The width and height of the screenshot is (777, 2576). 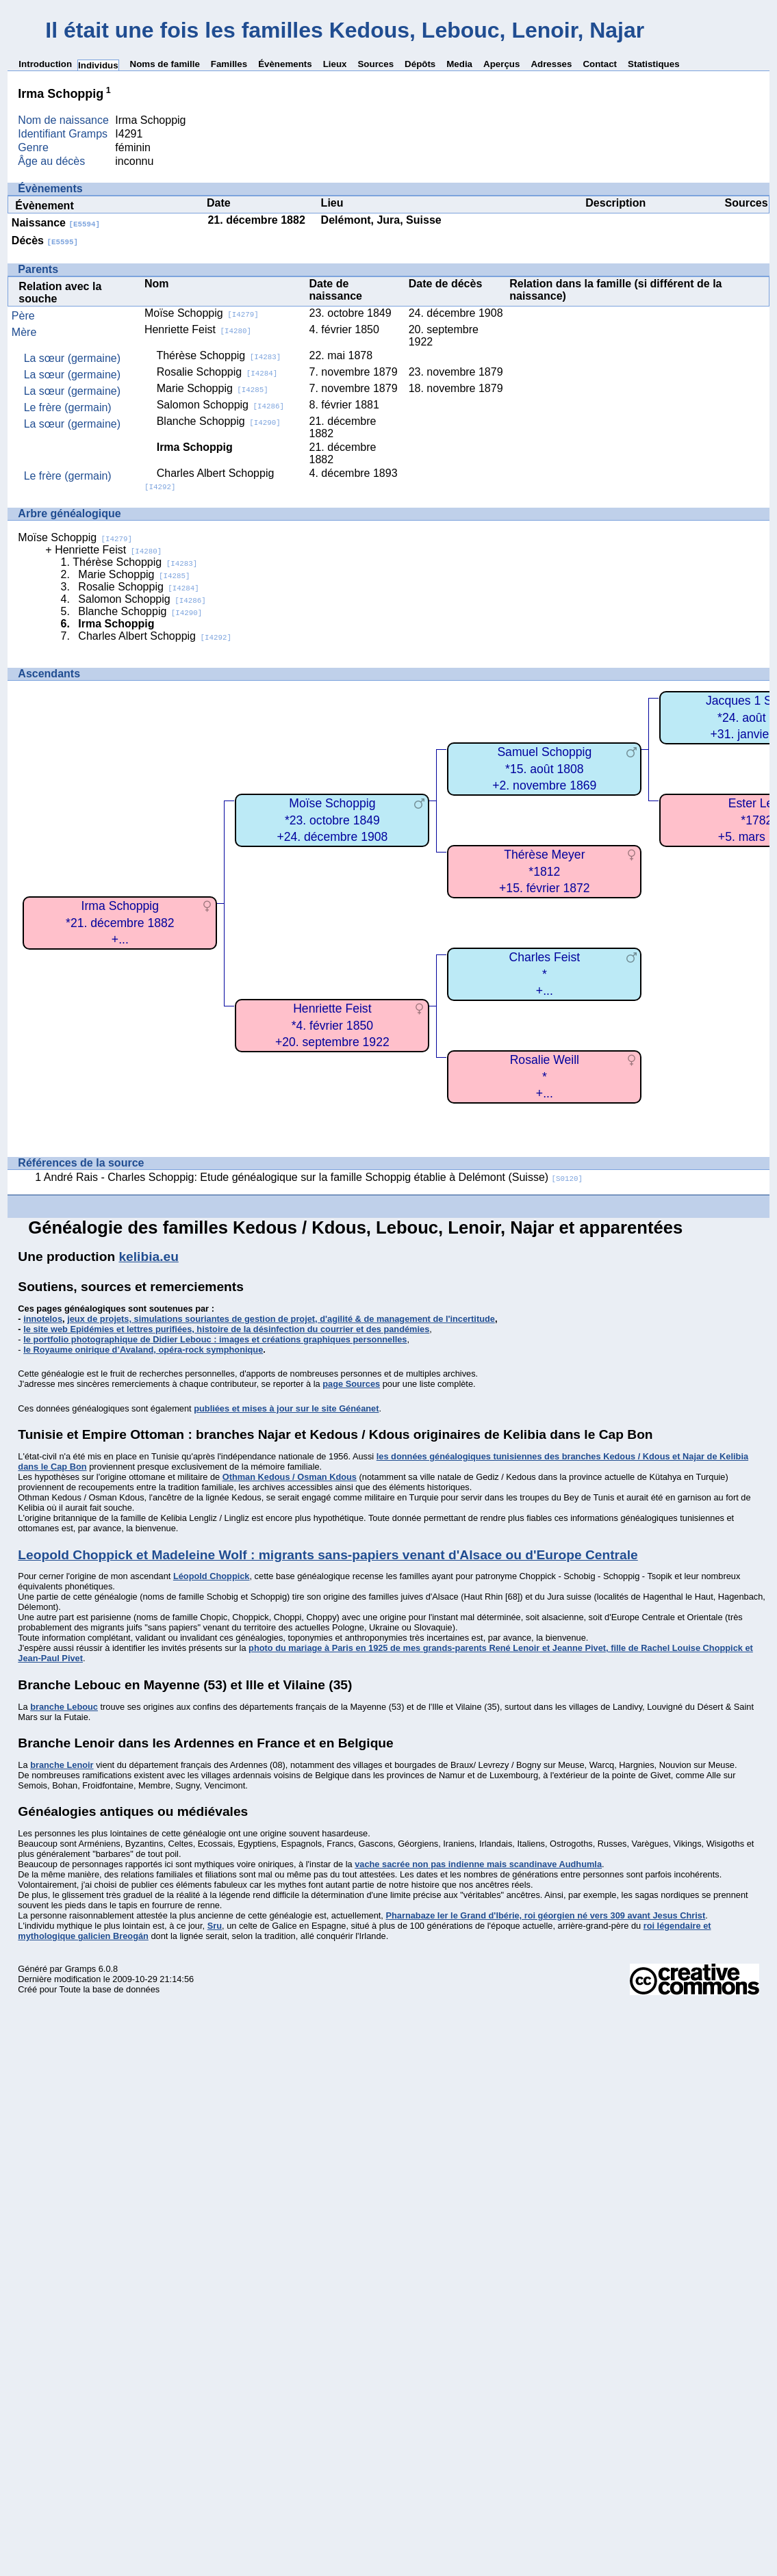 What do you see at coordinates (551, 64) in the screenshot?
I see `Adresses` at bounding box center [551, 64].